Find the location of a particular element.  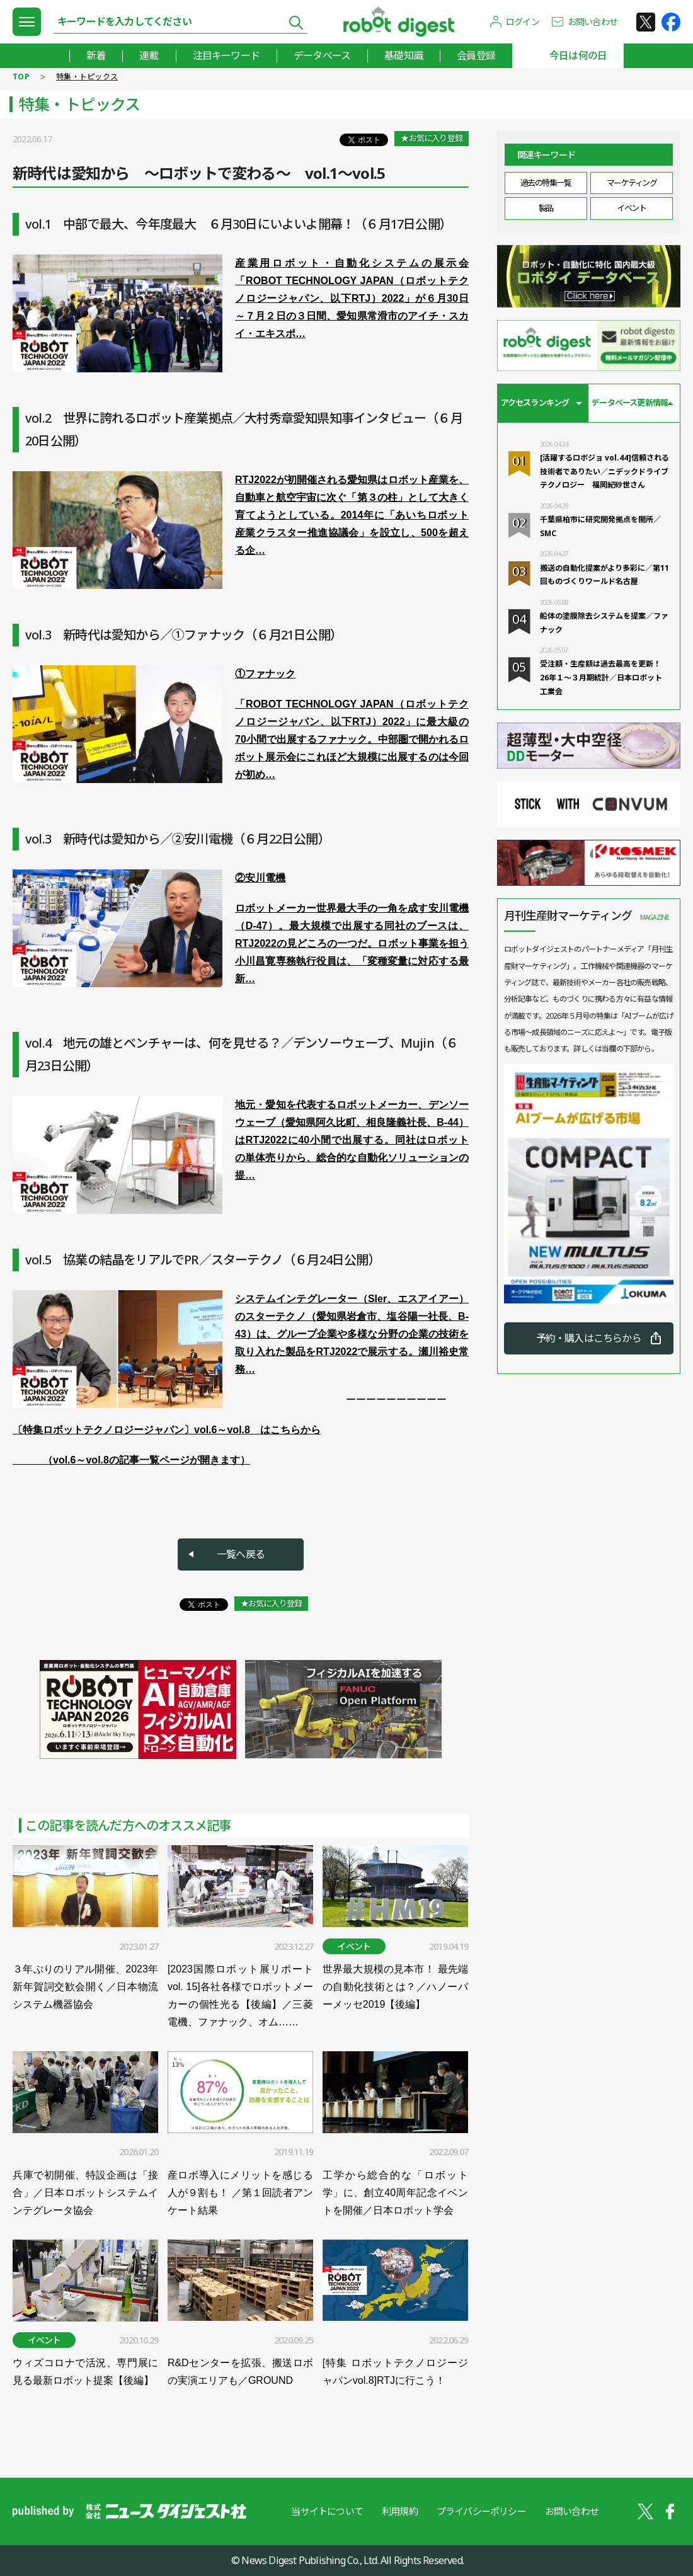

特集・トピックス is located at coordinates (87, 76).